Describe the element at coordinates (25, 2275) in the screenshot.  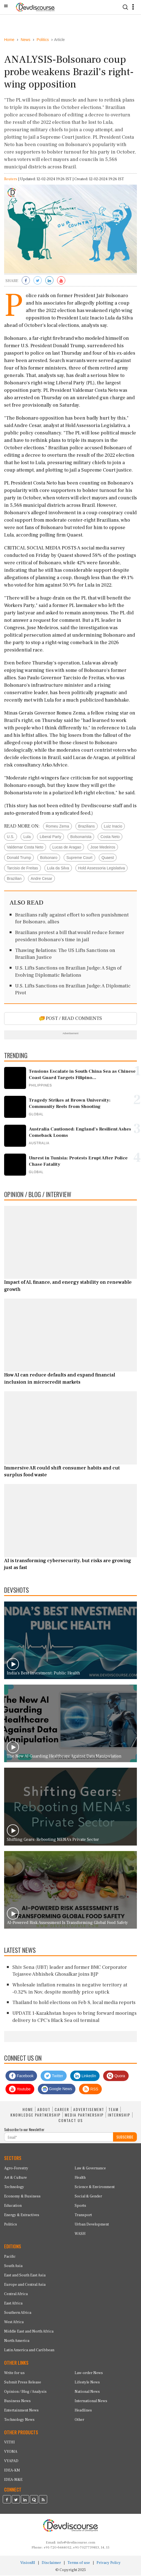
I see `East and South East Asia` at that location.